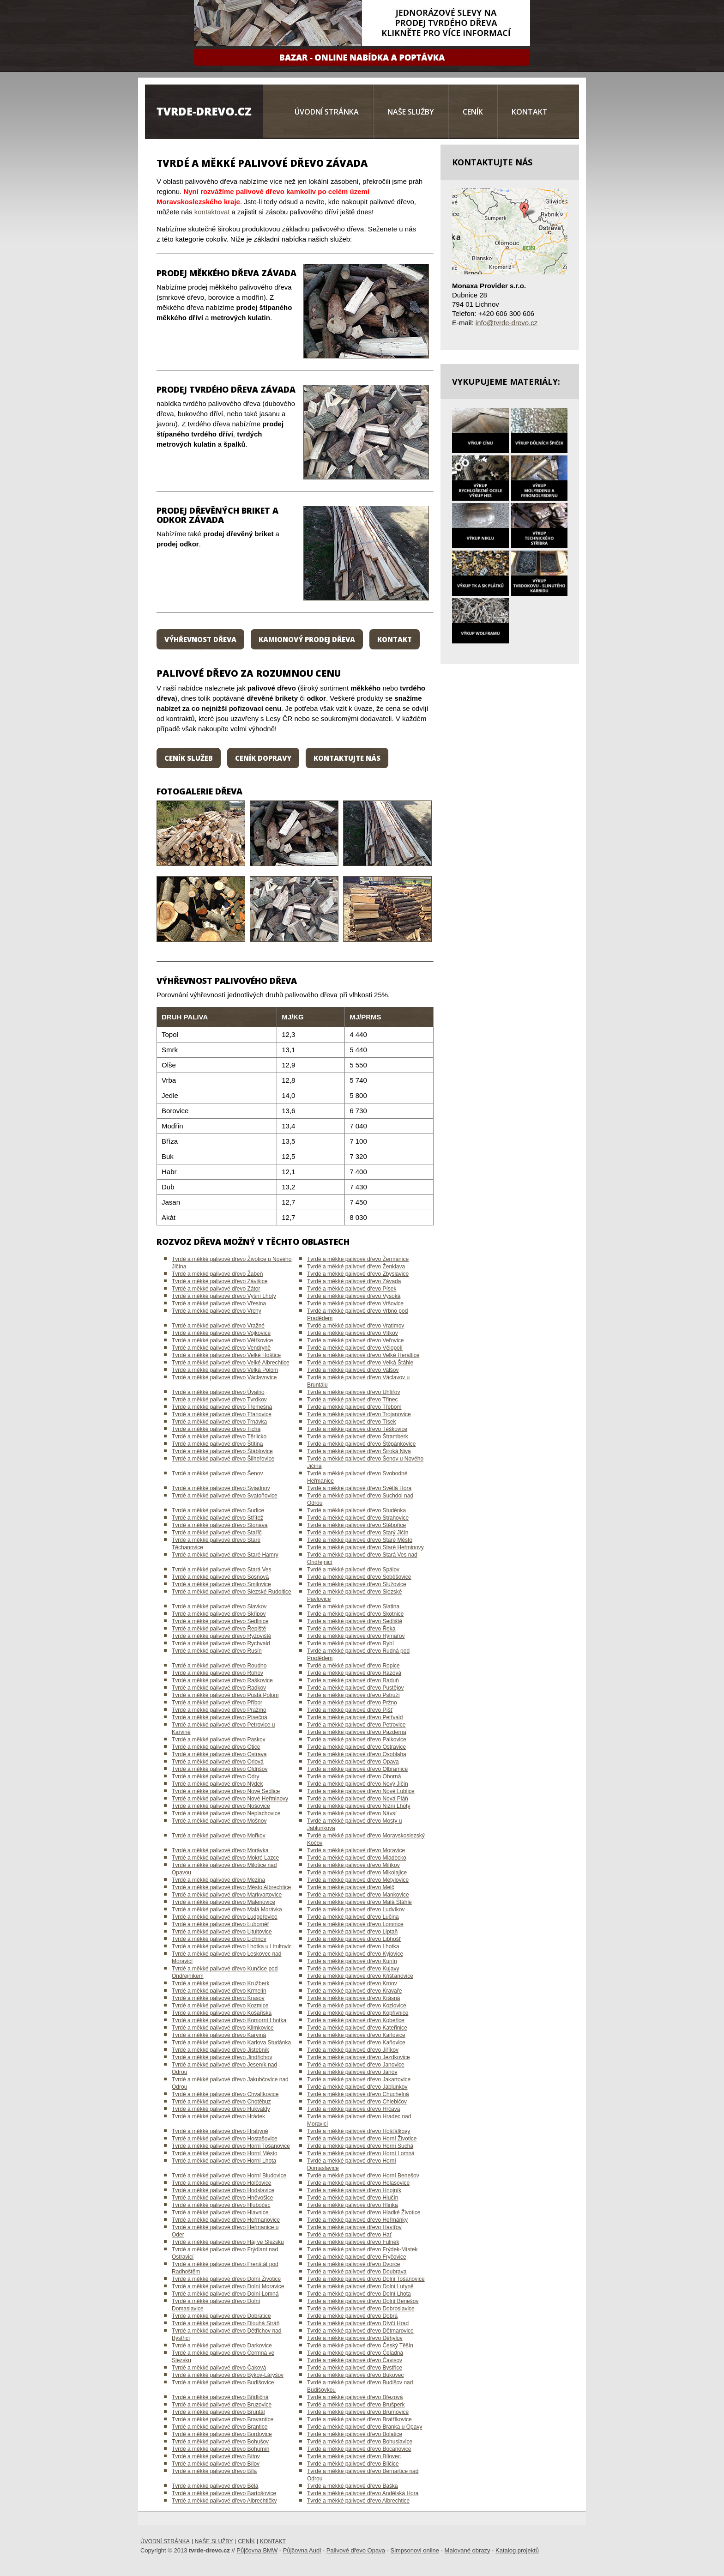  I want to click on Tvrdé a měkké palivové dřevo Strahovice, so click(358, 1518).